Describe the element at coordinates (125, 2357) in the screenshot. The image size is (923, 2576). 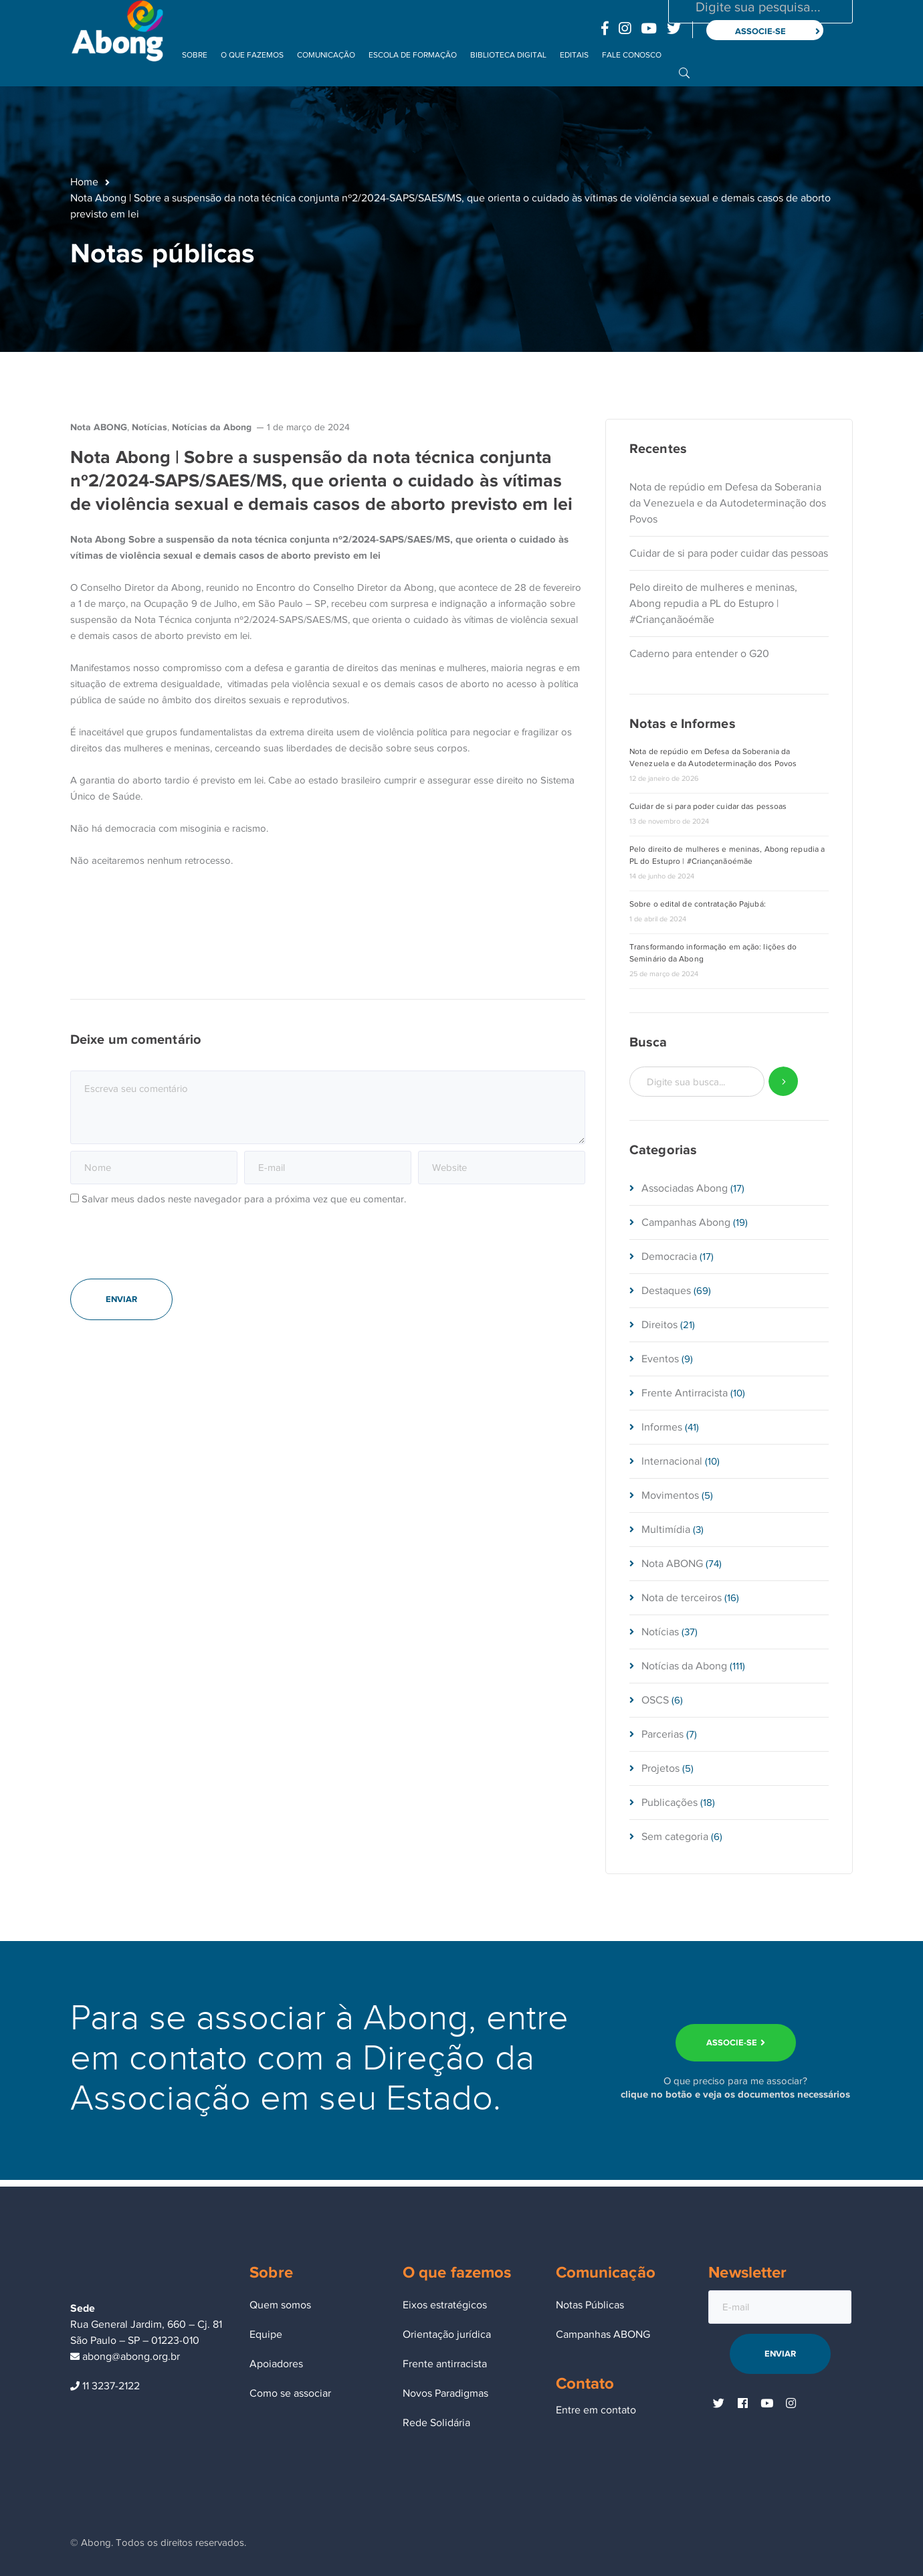
I see `abong@abong.org.br` at that location.